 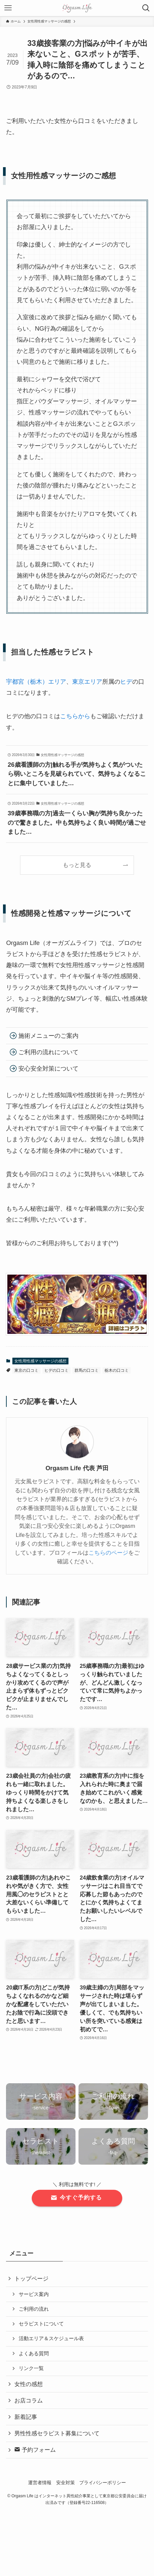 What do you see at coordinates (31, 2279) in the screenshot?
I see `トップページ` at bounding box center [31, 2279].